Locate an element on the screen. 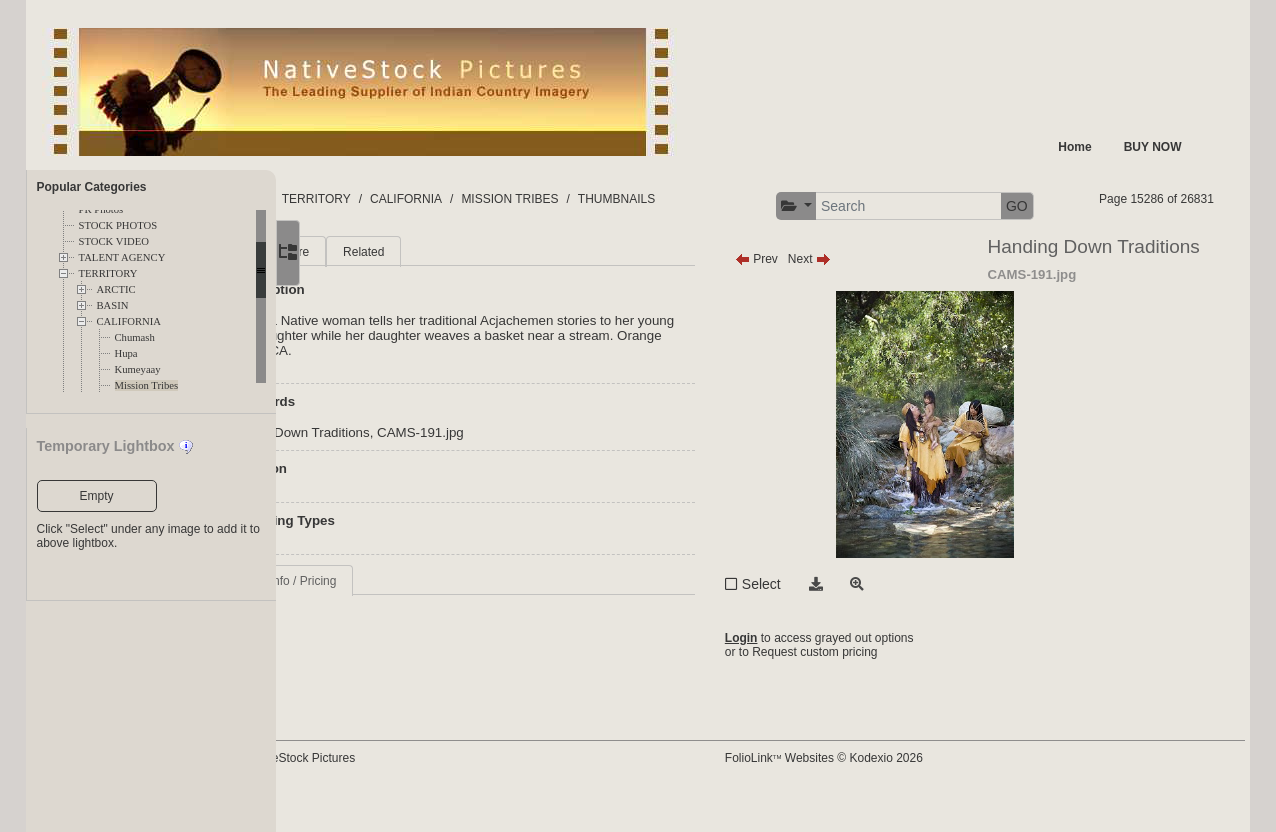 This screenshot has width=1276, height=832. CALIFORNIA is located at coordinates (129, 321).